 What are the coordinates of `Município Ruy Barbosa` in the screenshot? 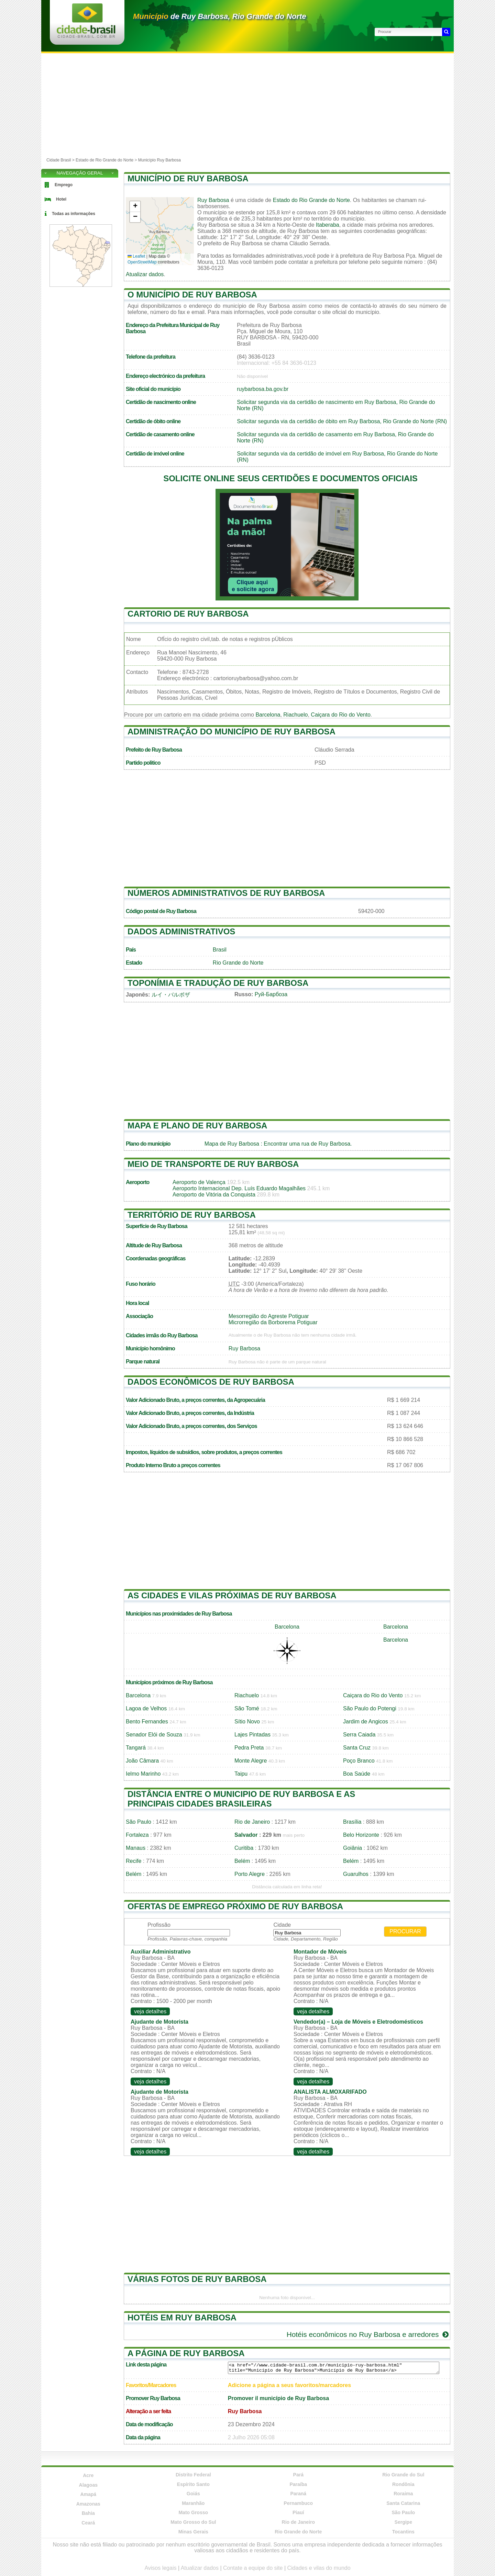 It's located at (159, 160).